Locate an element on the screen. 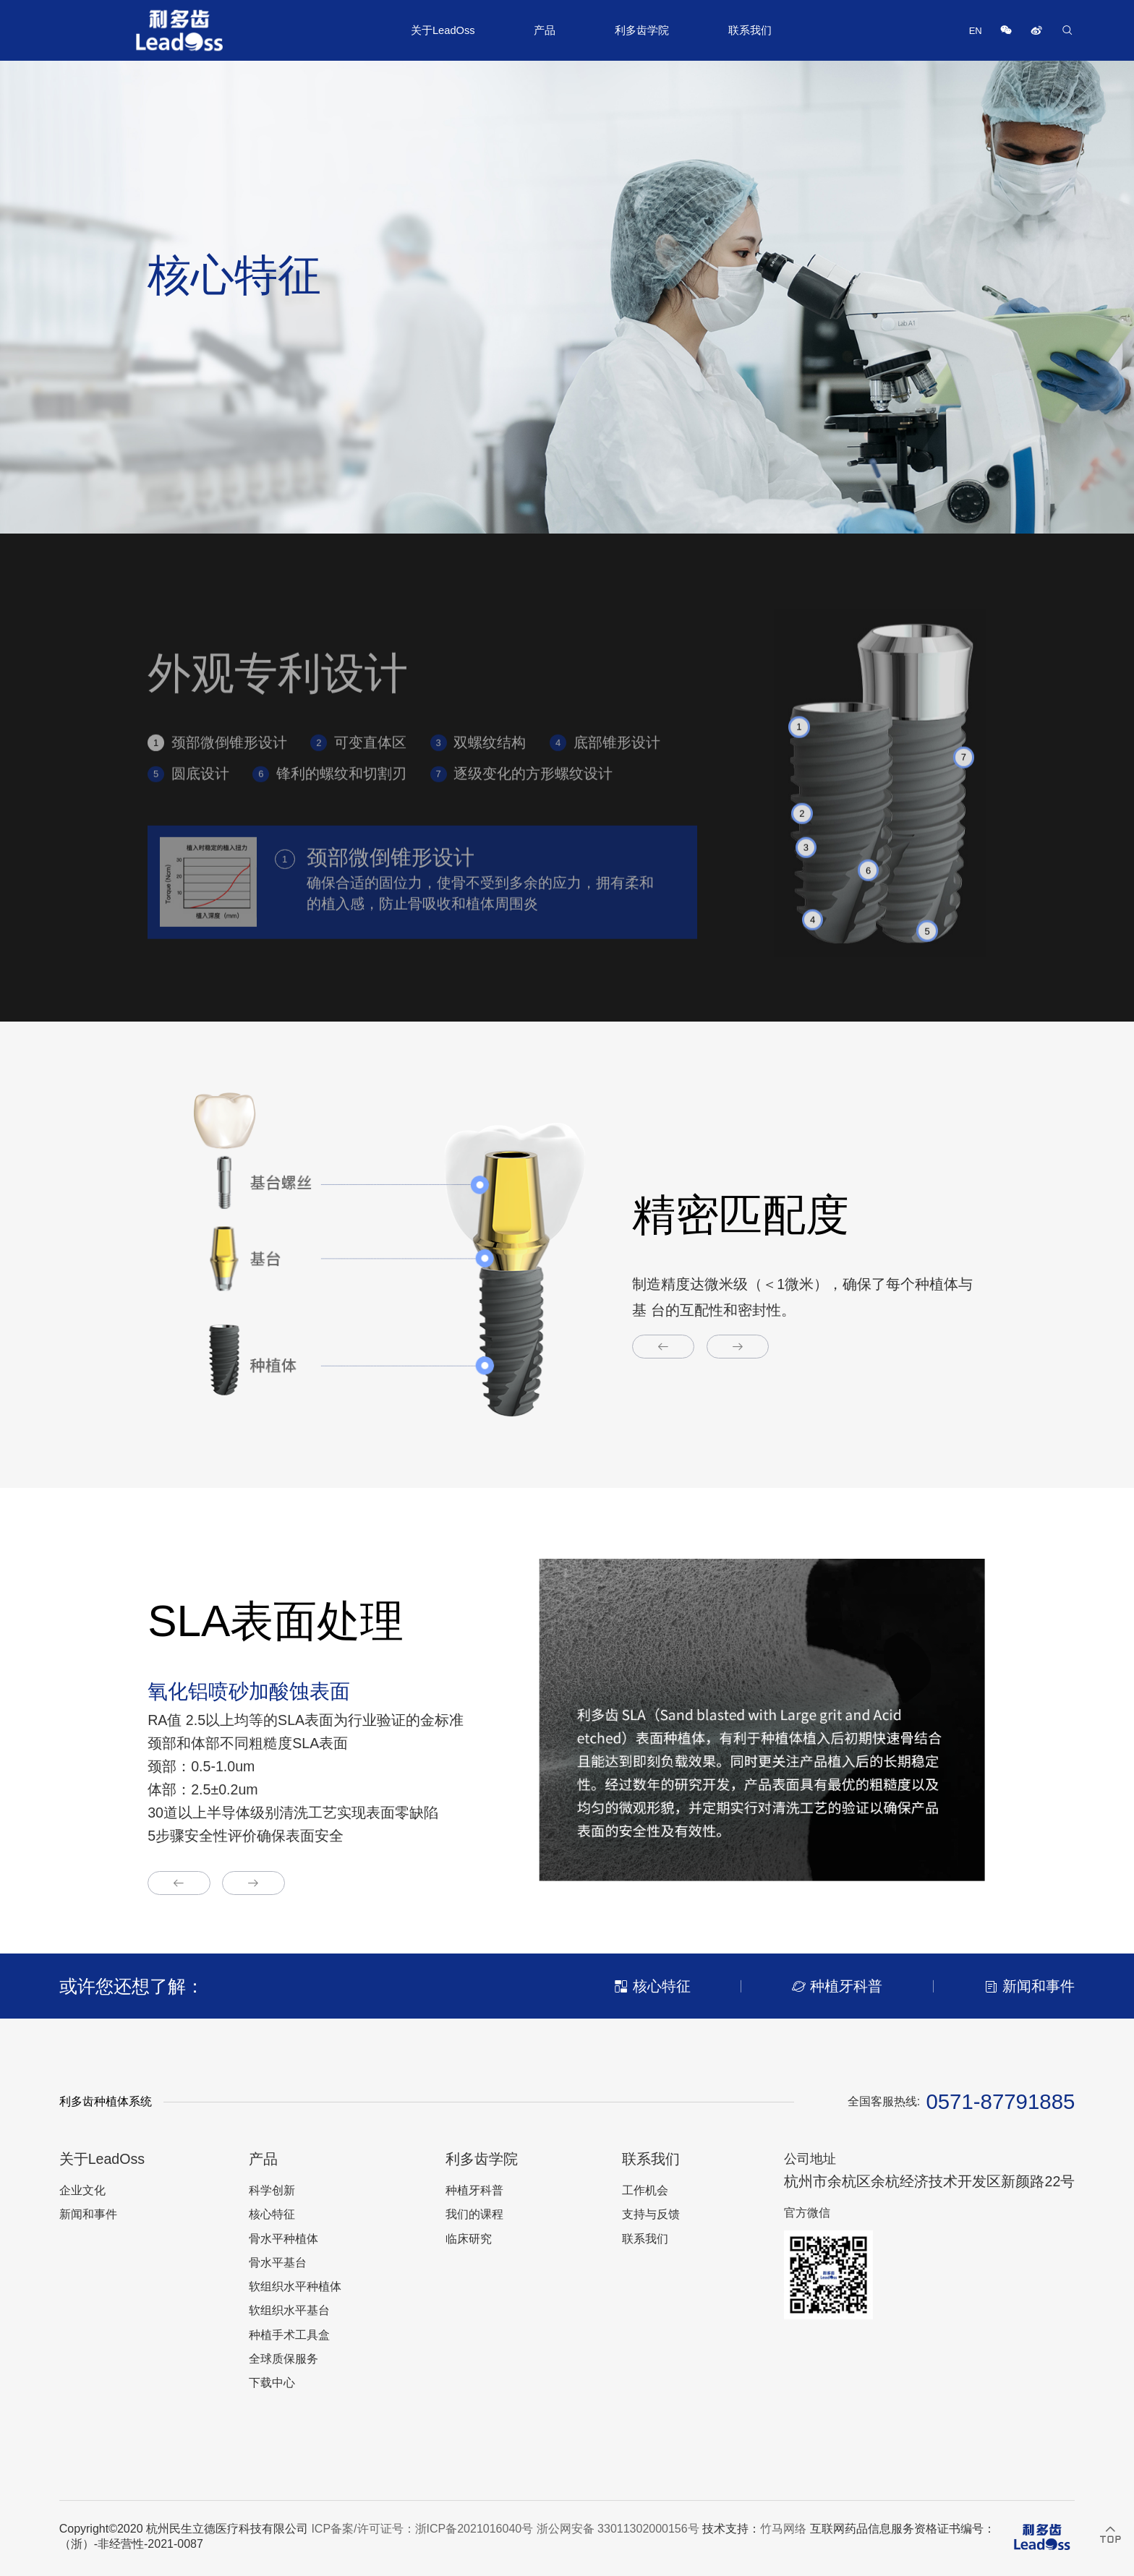  工作机会 is located at coordinates (645, 2190).